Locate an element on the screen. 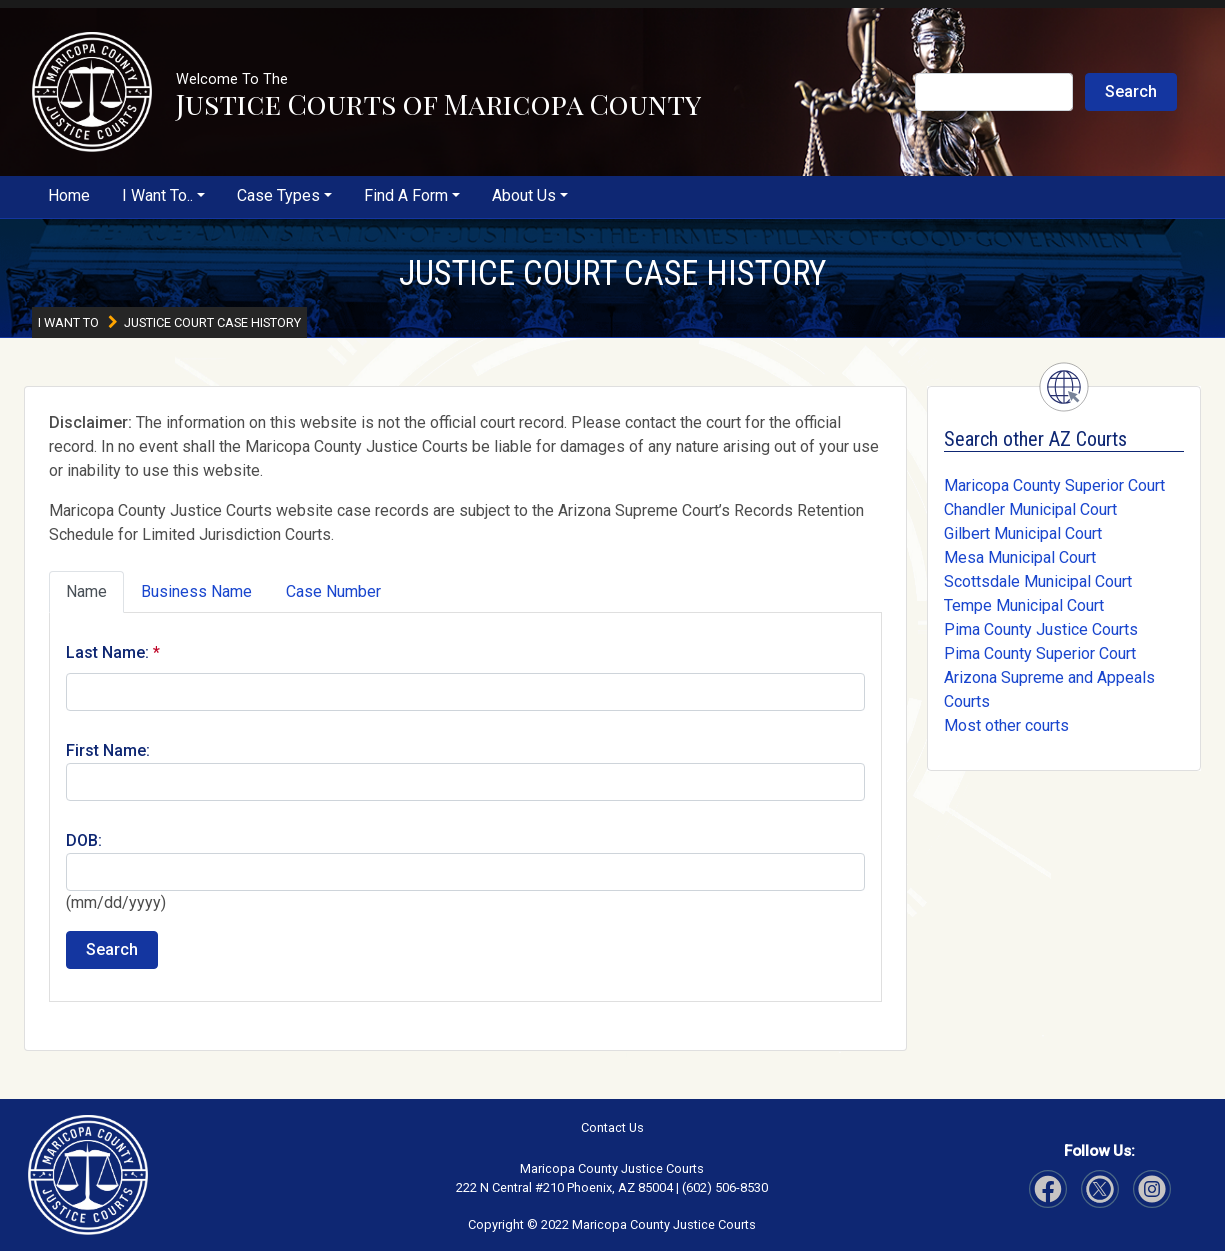 Image resolution: width=1225 pixels, height=1251 pixels. Contact Us [button] is located at coordinates (612, 1127).